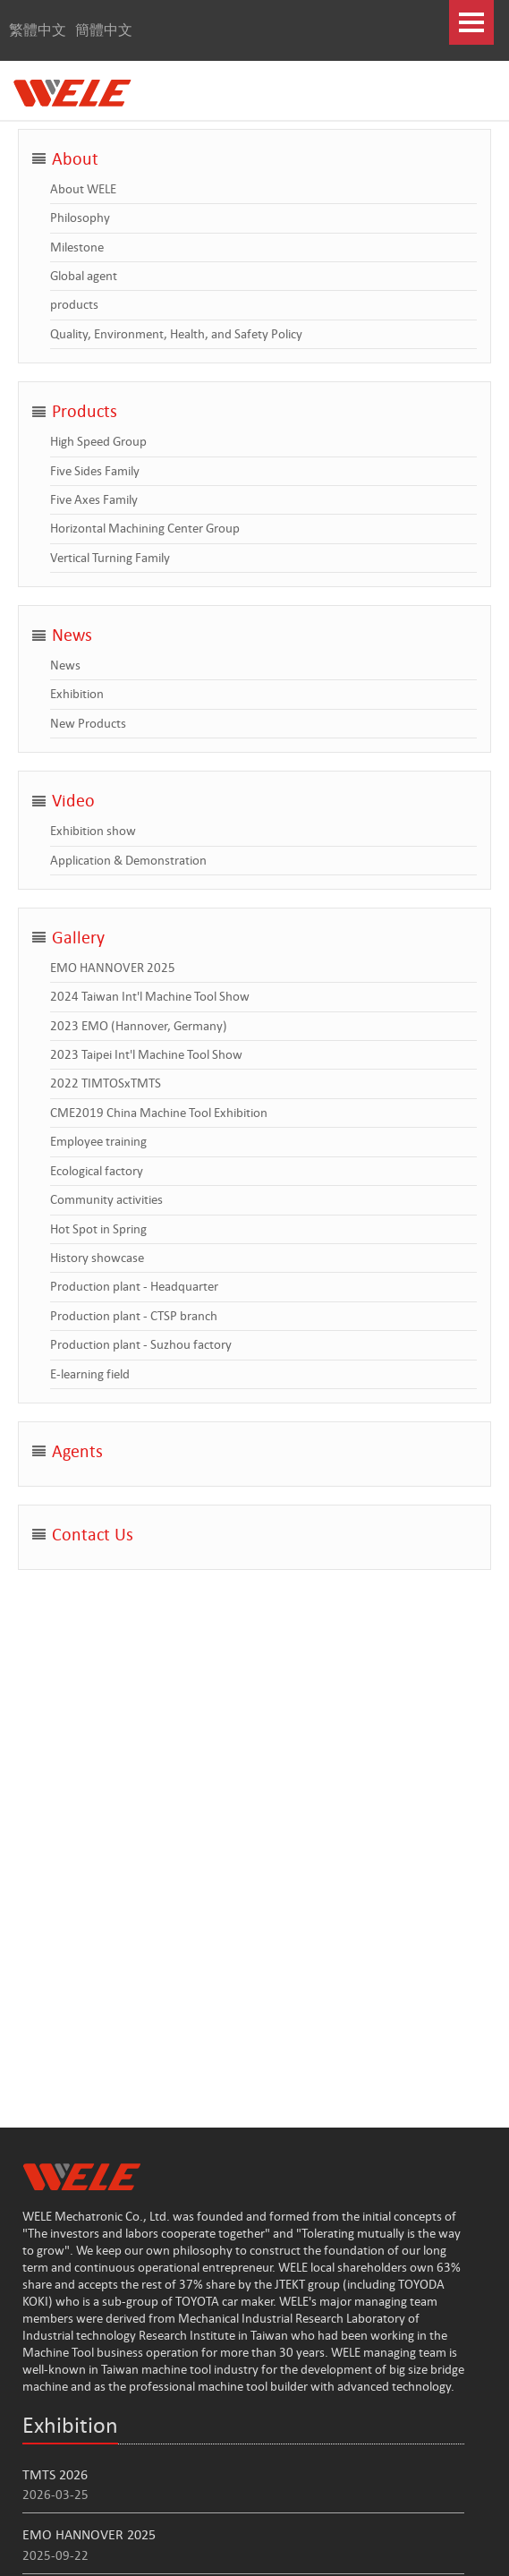  I want to click on Exhibition, so click(77, 694).